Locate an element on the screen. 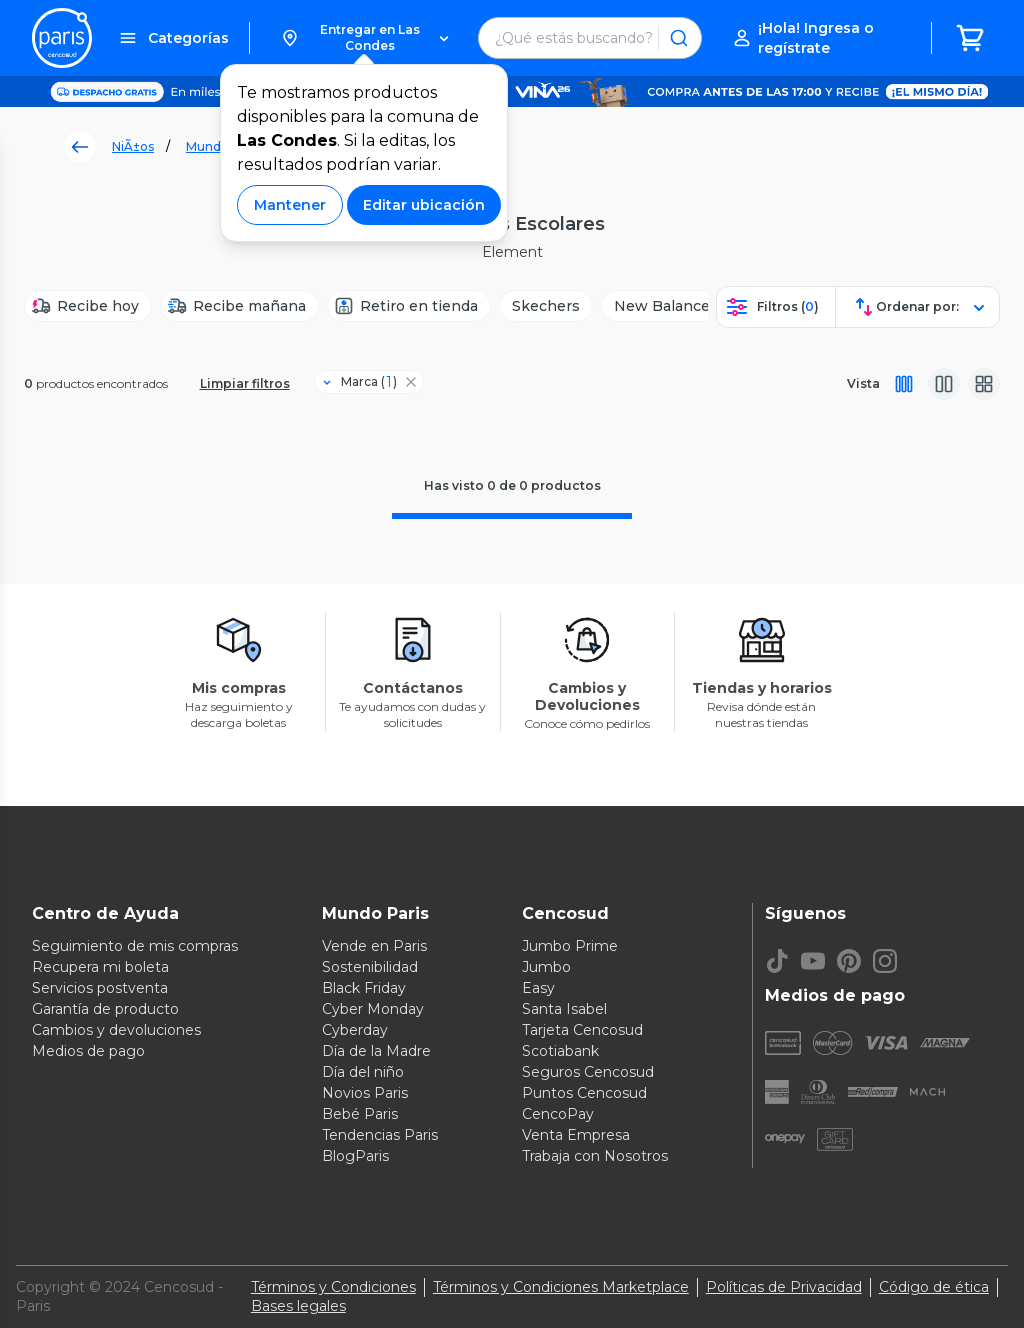 The width and height of the screenshot is (1024, 1328). Vende en Paris is located at coordinates (374, 946).